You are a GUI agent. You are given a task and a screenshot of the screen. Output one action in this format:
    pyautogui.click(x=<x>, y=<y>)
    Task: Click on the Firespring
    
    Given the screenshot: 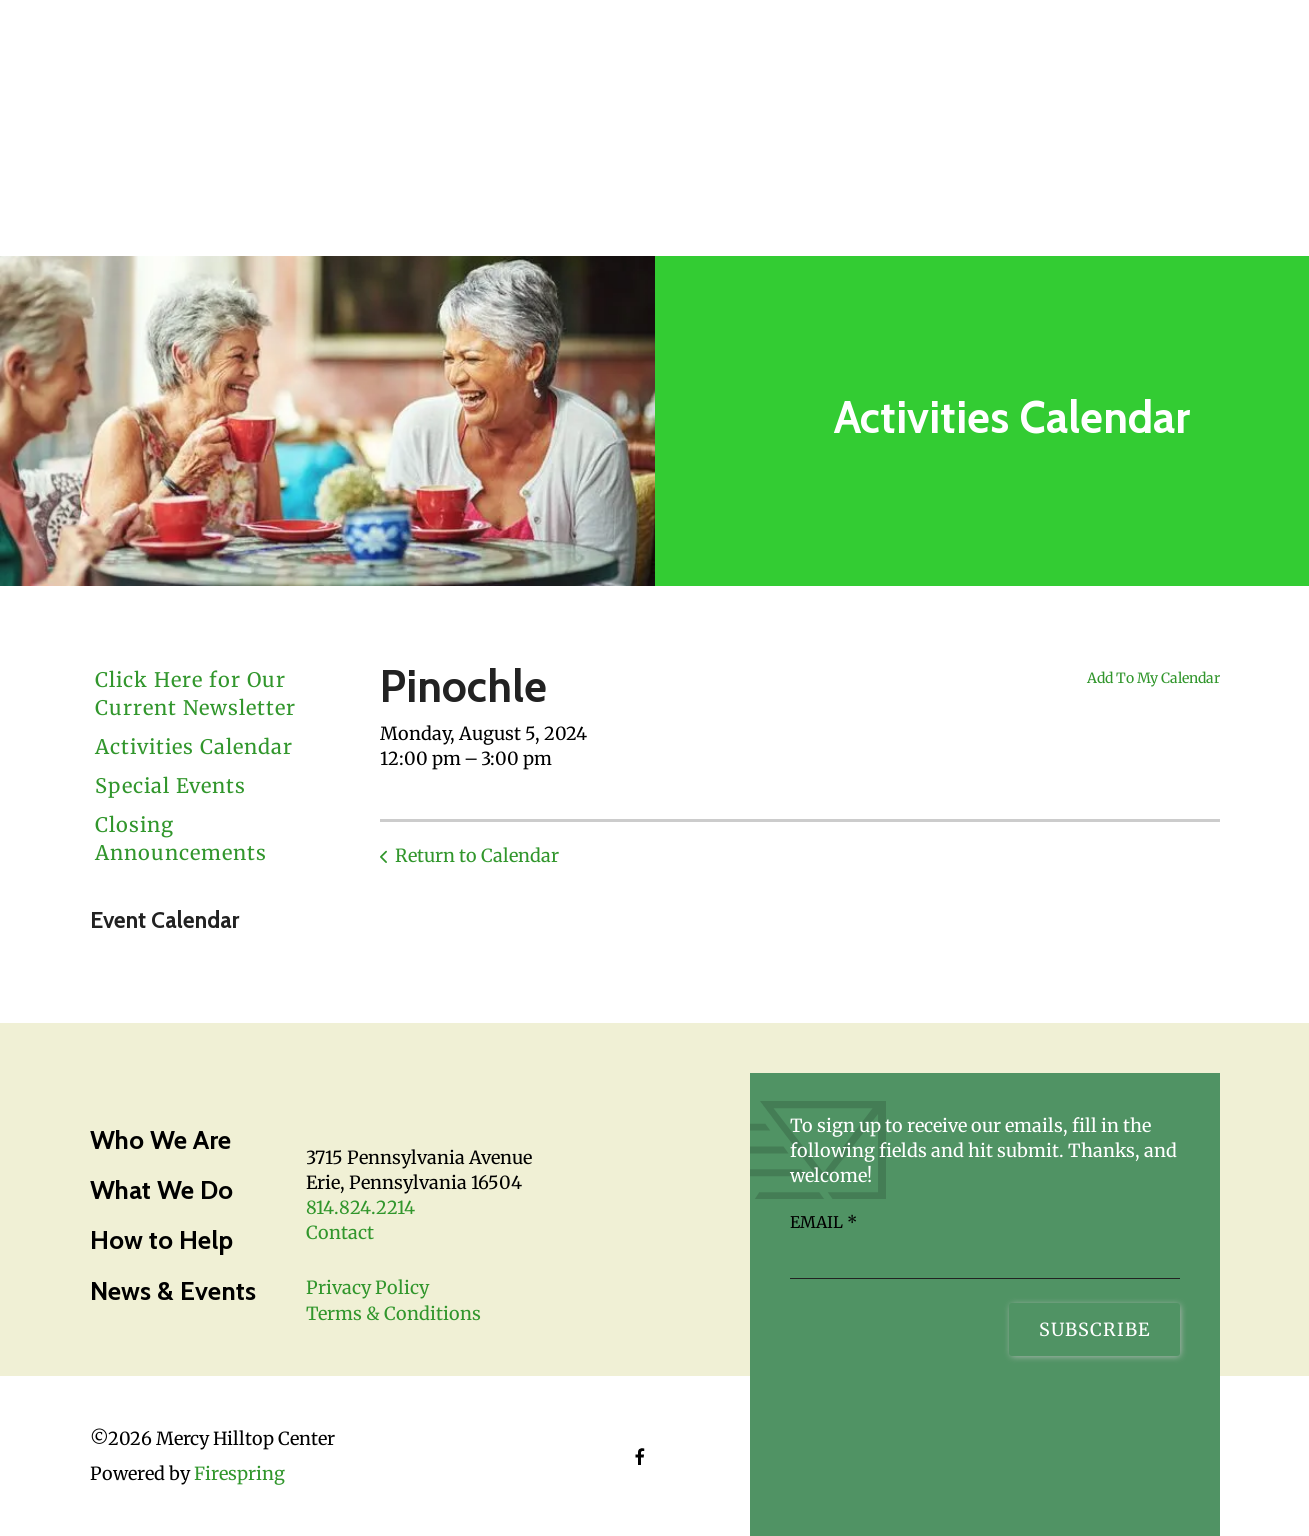 What is the action you would take?
    pyautogui.click(x=239, y=1473)
    